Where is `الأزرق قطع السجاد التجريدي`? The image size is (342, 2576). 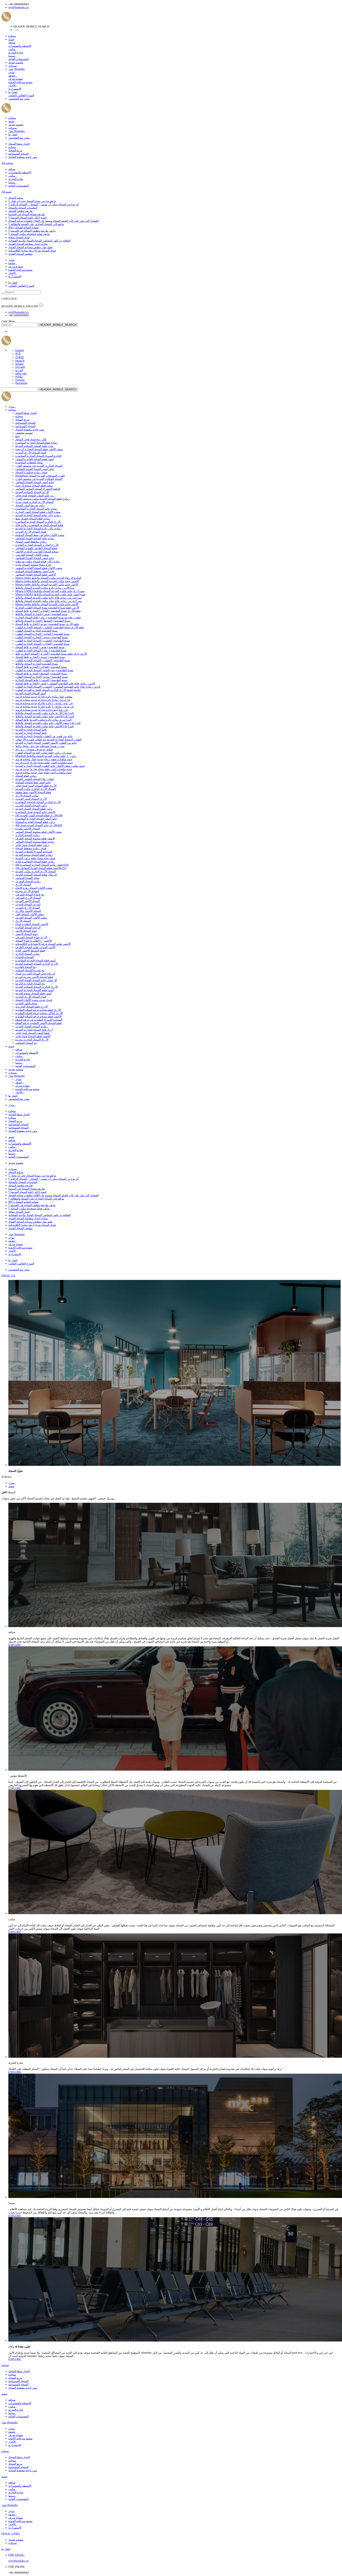 الأزرق قطع السجاد التجريدي is located at coordinates (31, 1006).